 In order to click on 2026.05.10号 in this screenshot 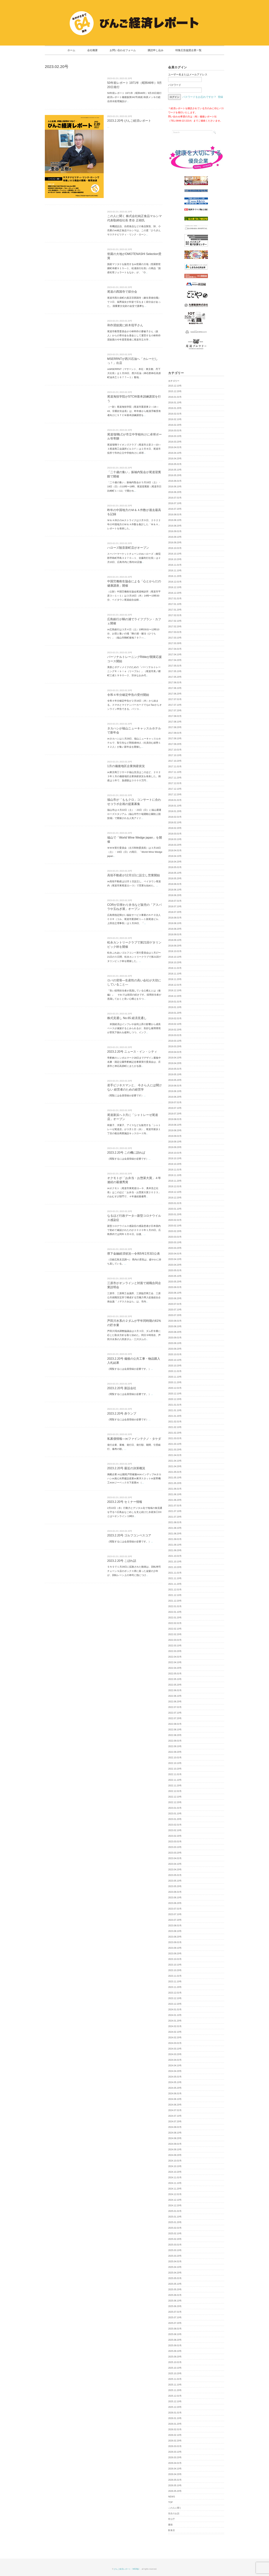, I will do `click(175, 2485)`.